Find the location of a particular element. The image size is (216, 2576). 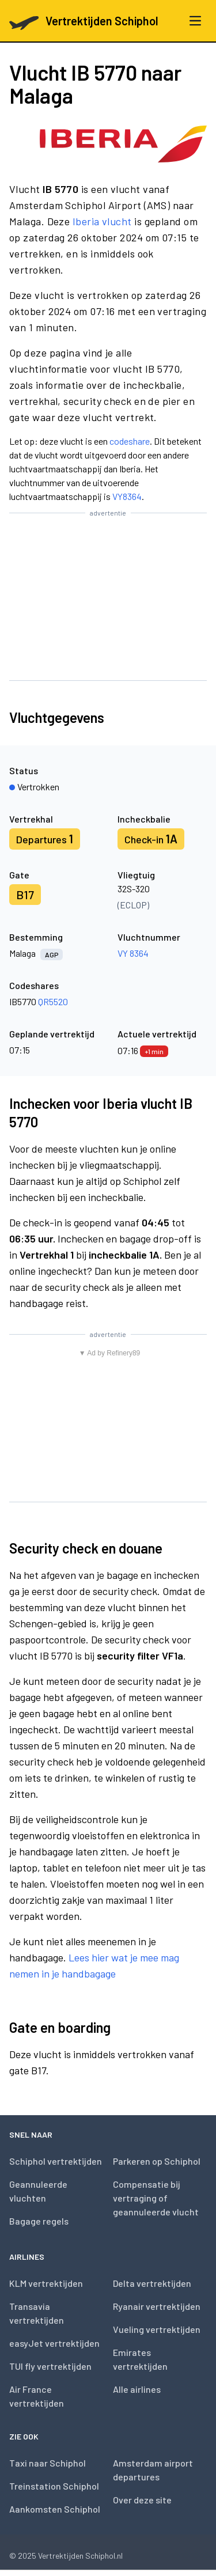

QR5520 is located at coordinates (53, 1001).